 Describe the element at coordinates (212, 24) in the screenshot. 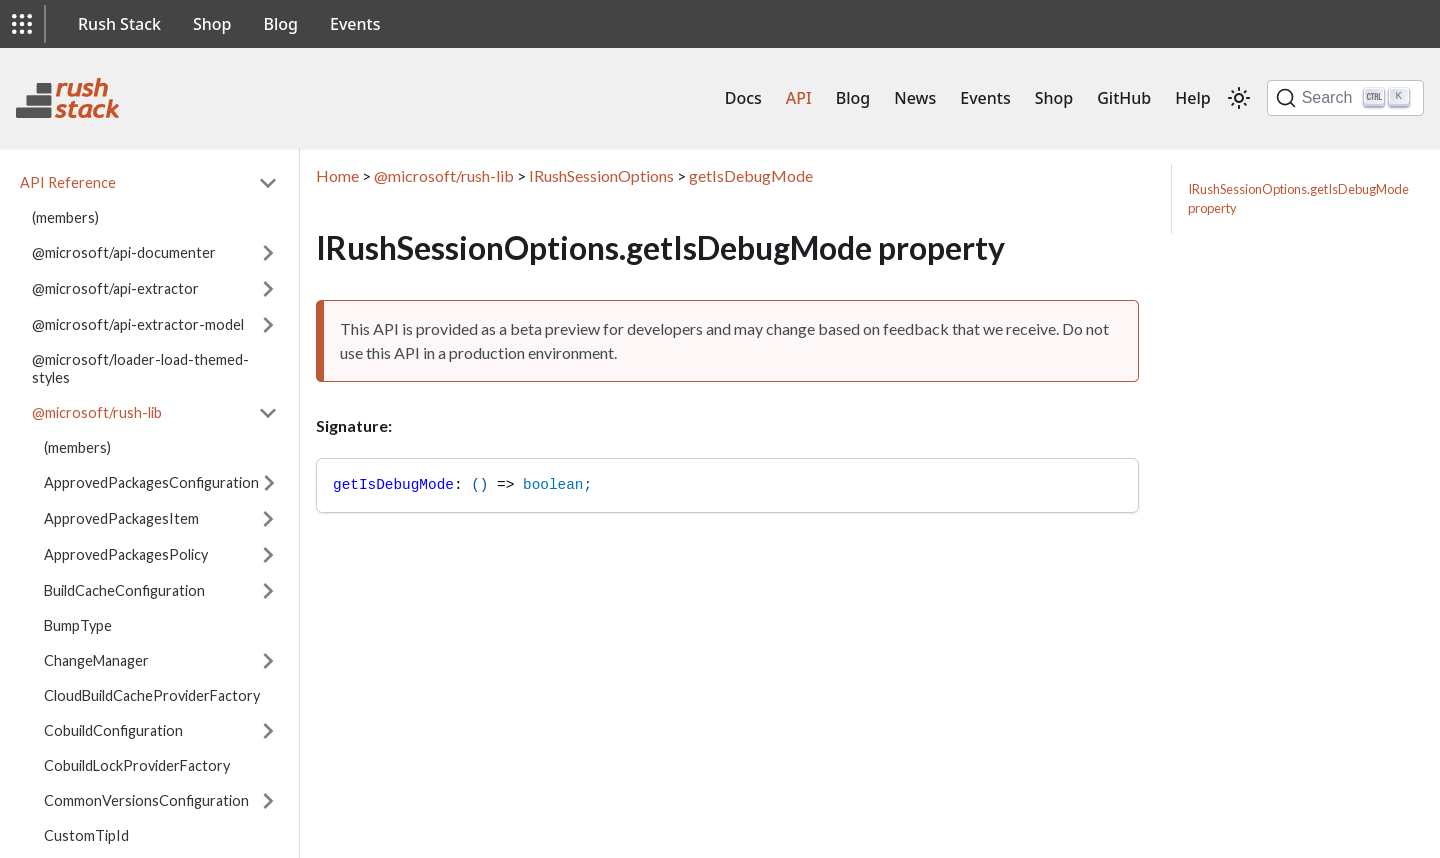

I see `Shop` at that location.